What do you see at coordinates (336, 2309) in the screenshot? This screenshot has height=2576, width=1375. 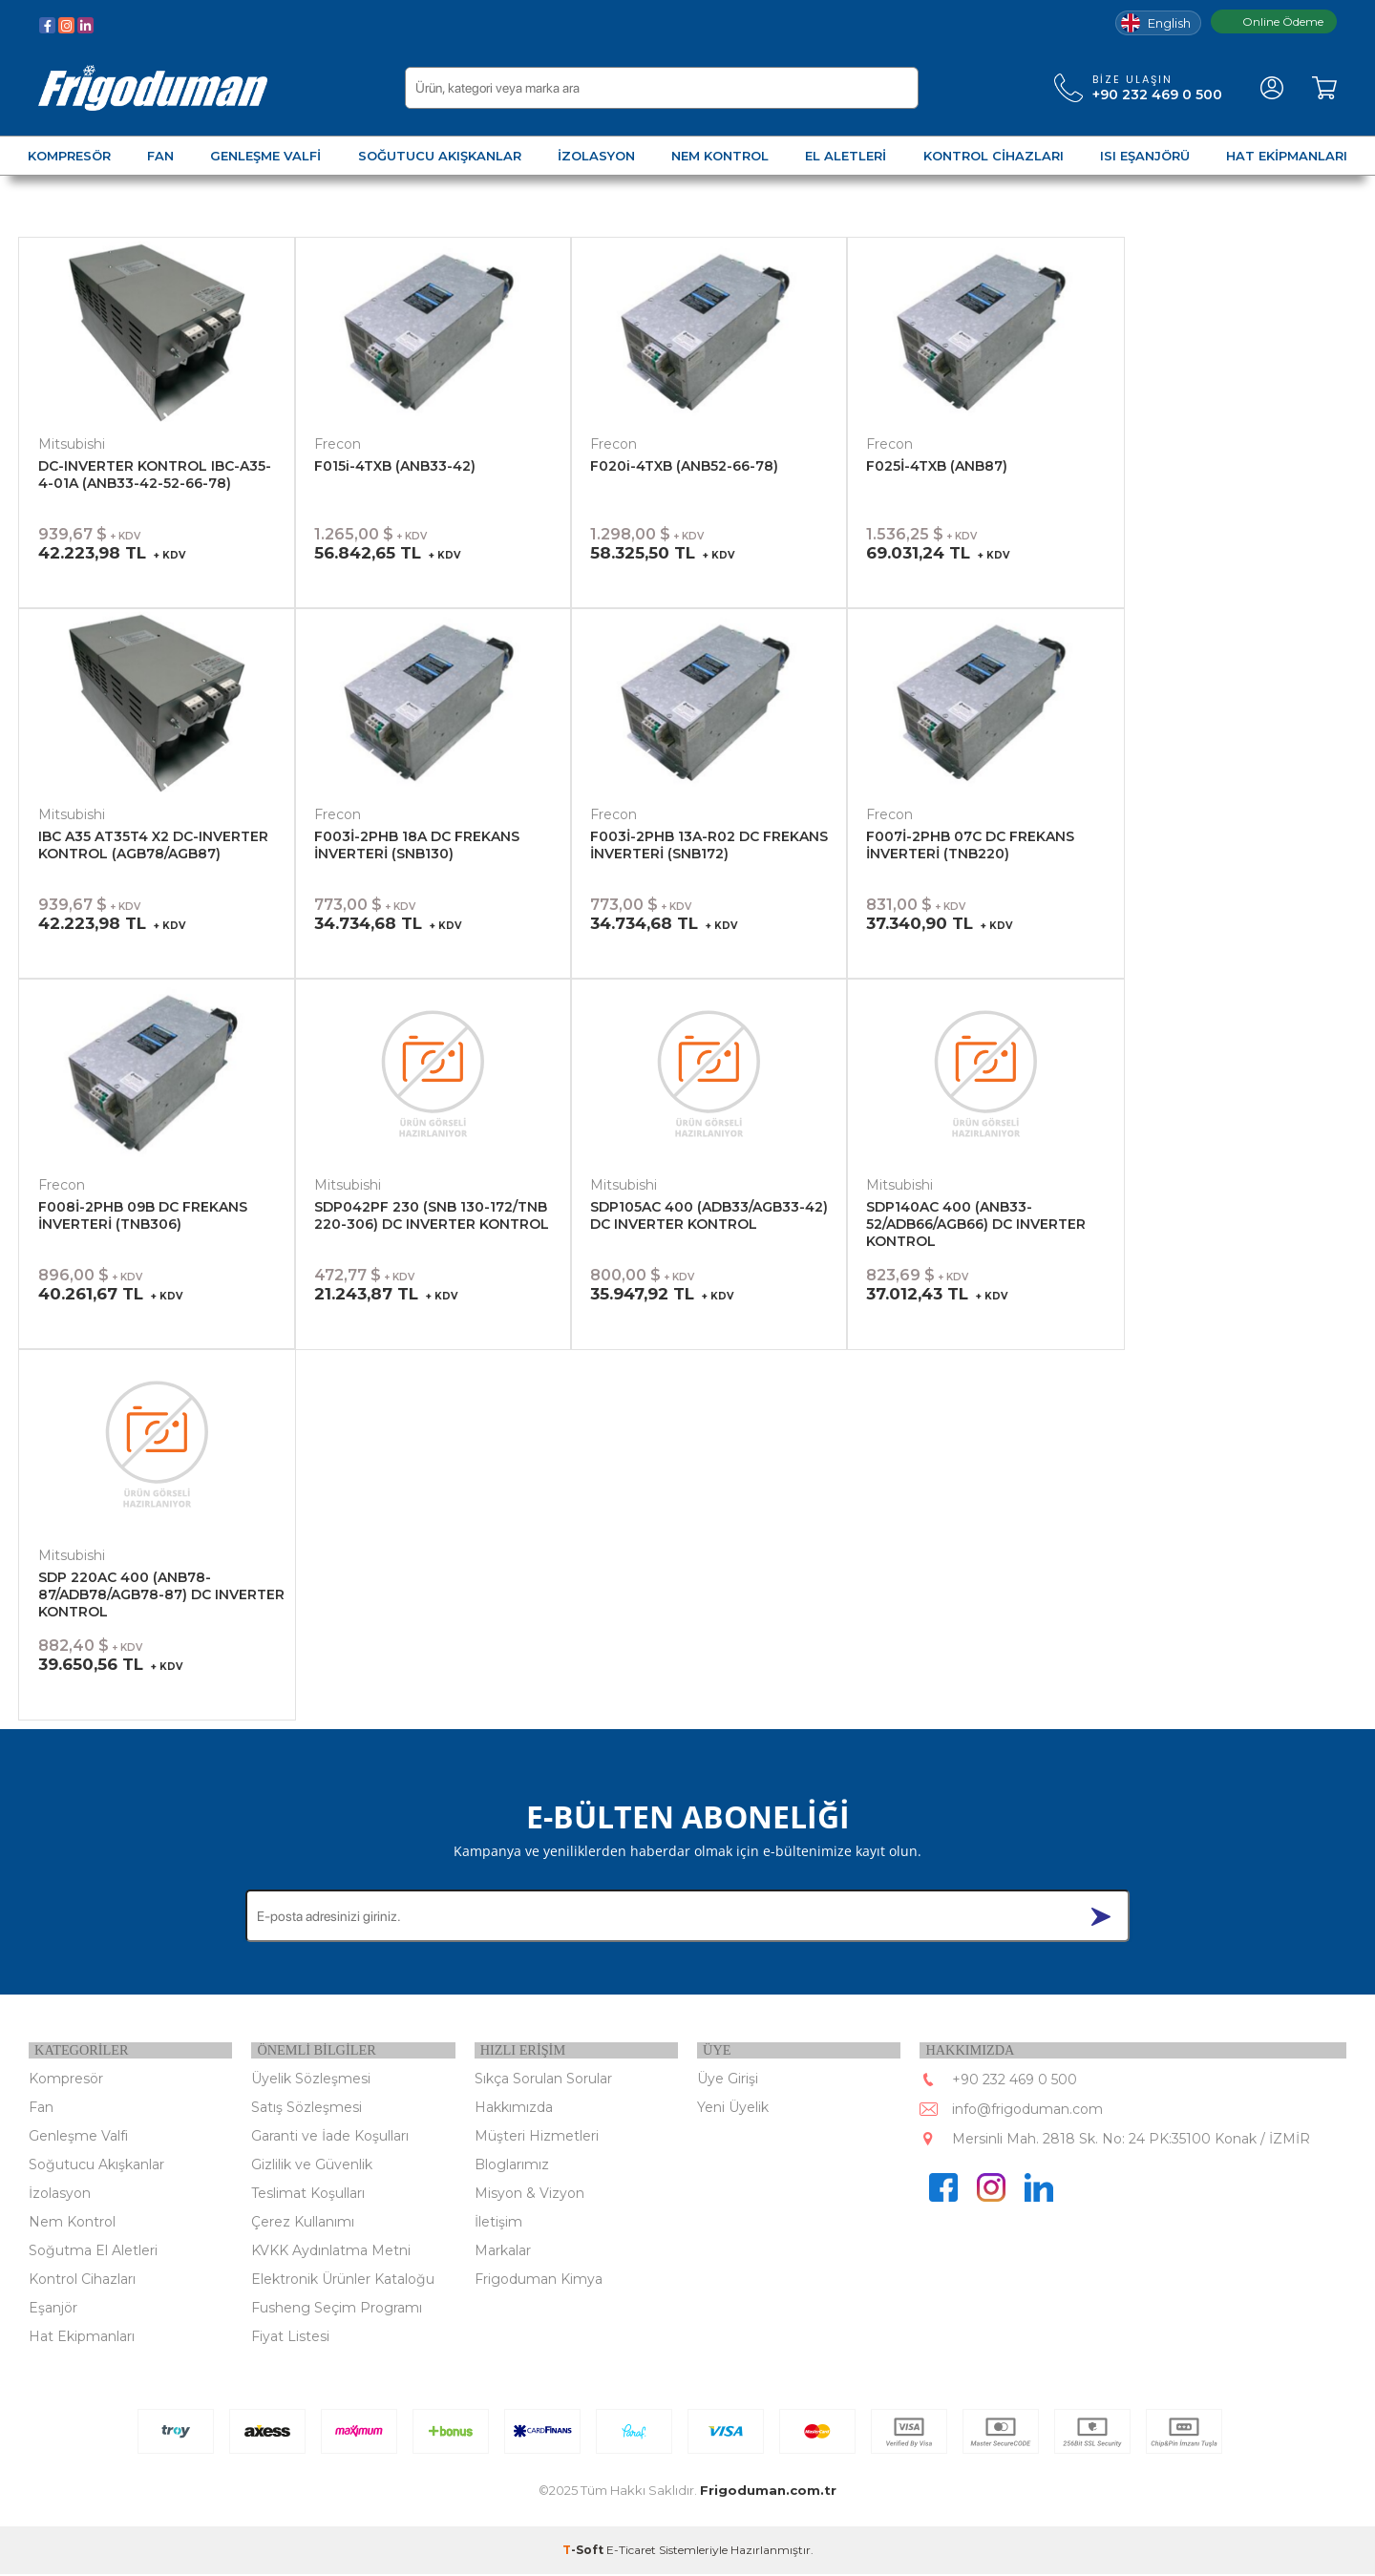 I see `Fusheng Seçim Programı` at bounding box center [336, 2309].